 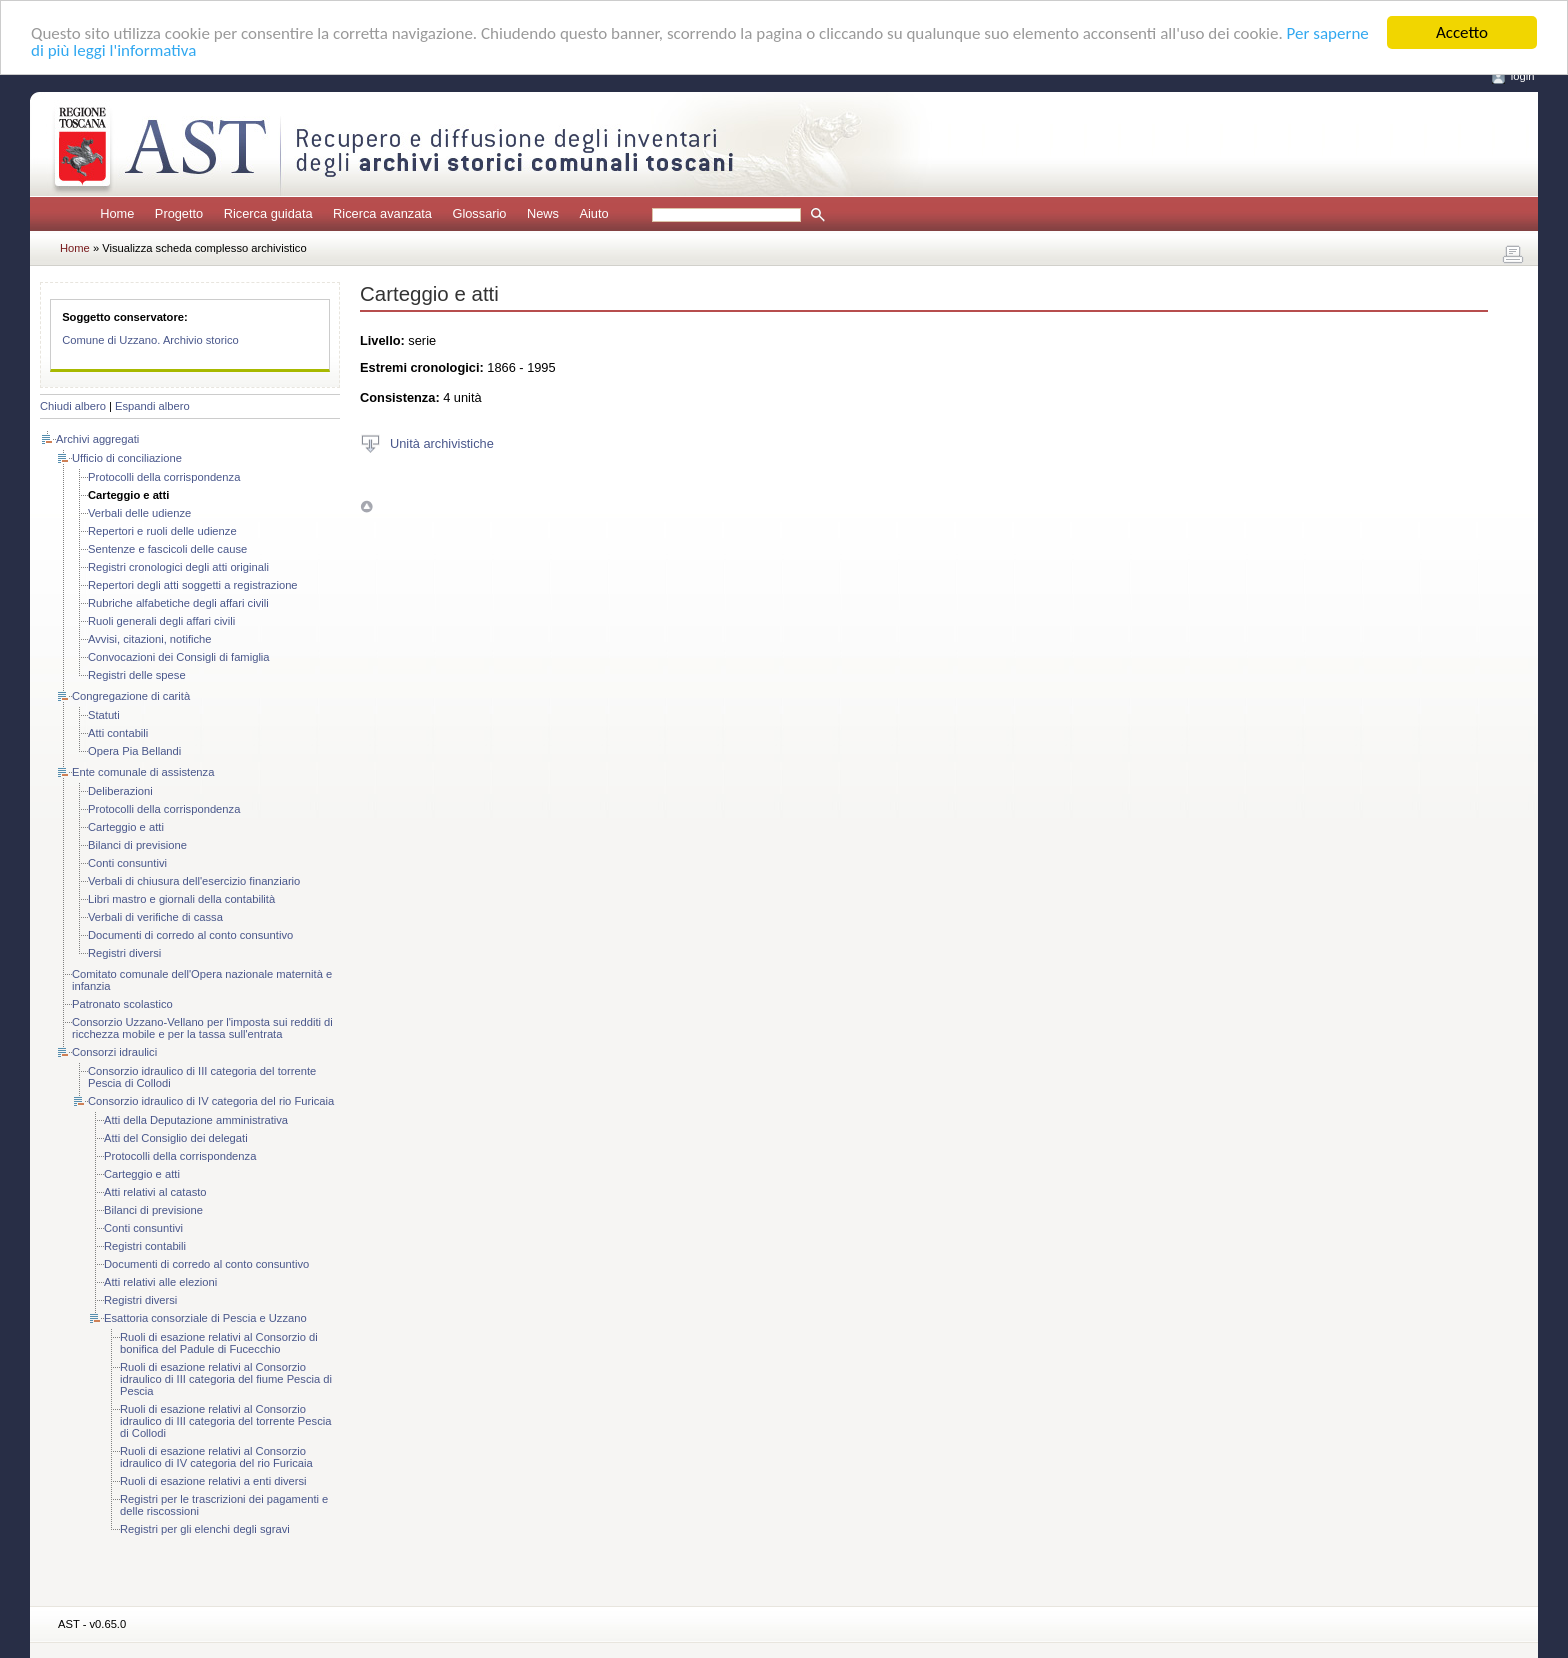 What do you see at coordinates (179, 657) in the screenshot?
I see `Convocazioni dei Consigli di famiglia` at bounding box center [179, 657].